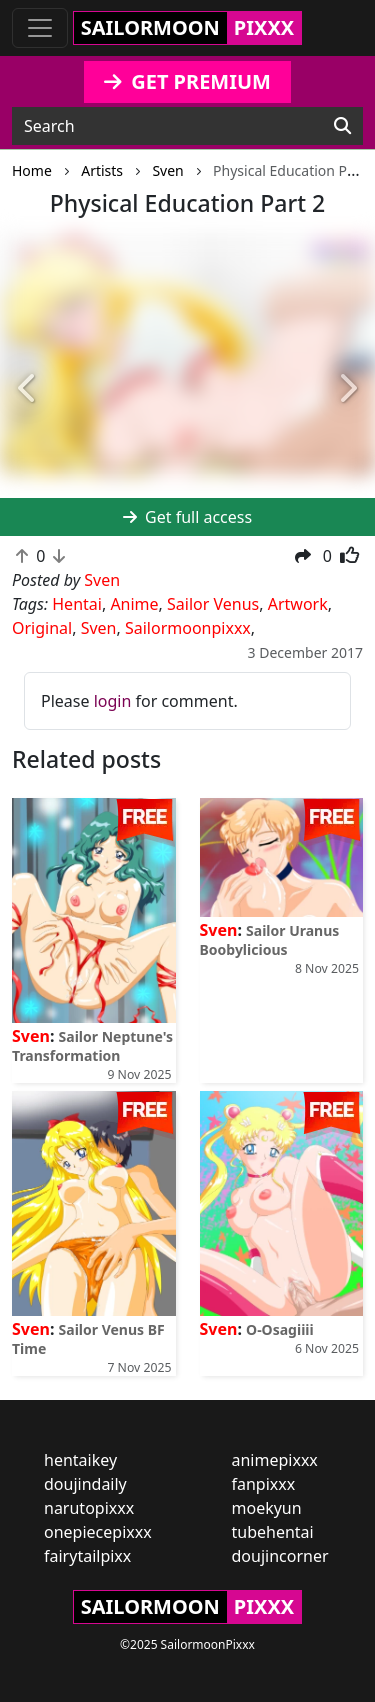  I want to click on Sailor Neptune's Transformation, so click(92, 1046).